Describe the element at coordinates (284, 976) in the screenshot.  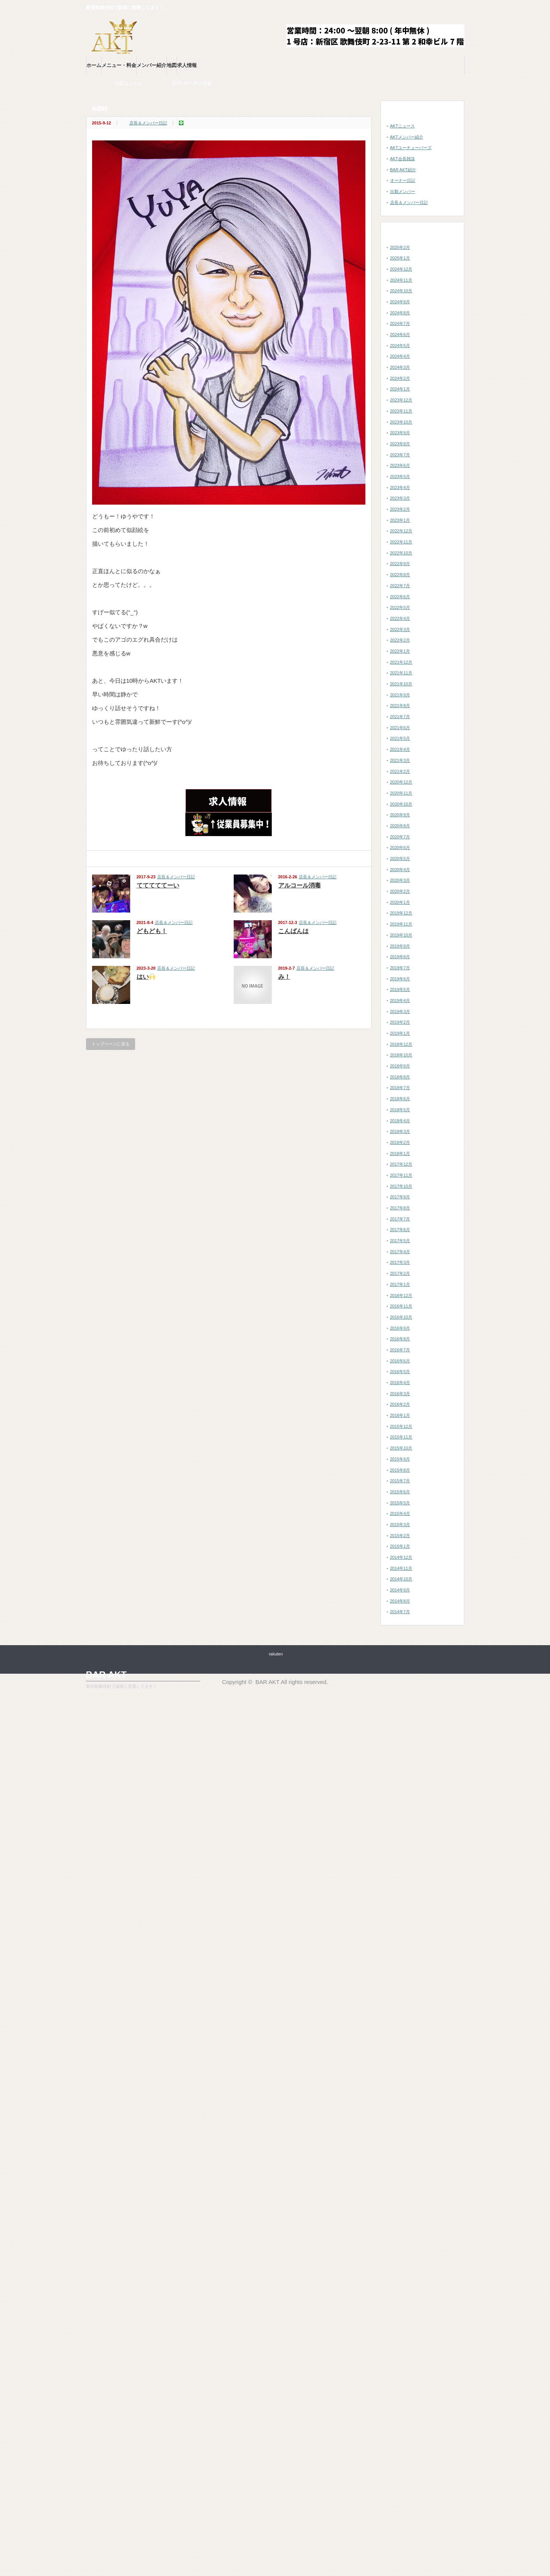
I see `み！` at that location.